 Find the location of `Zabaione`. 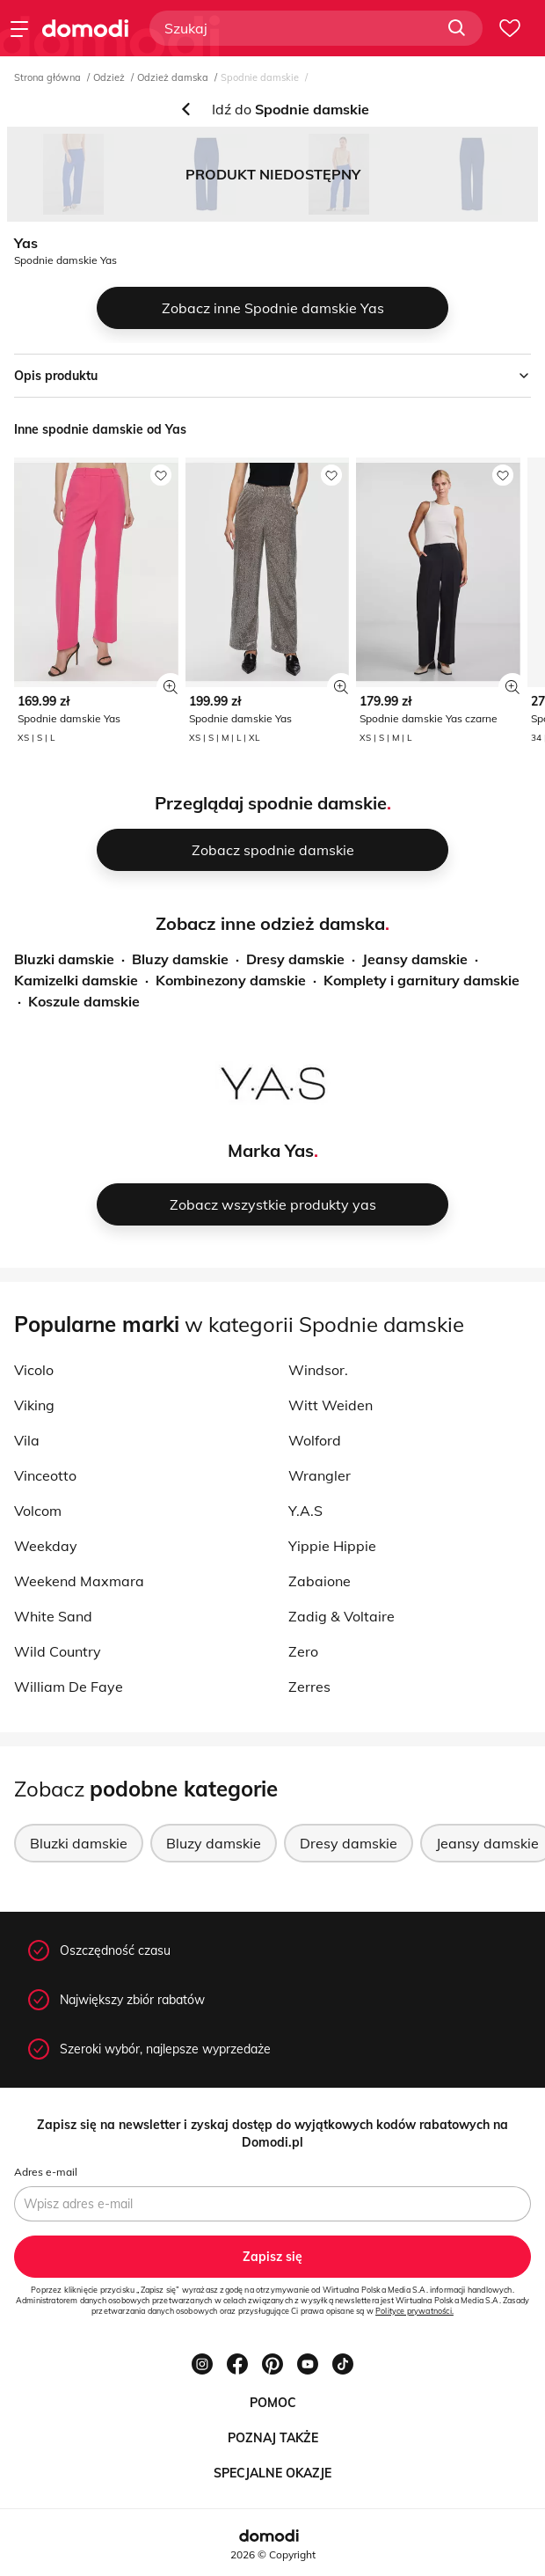

Zabaione is located at coordinates (319, 1581).